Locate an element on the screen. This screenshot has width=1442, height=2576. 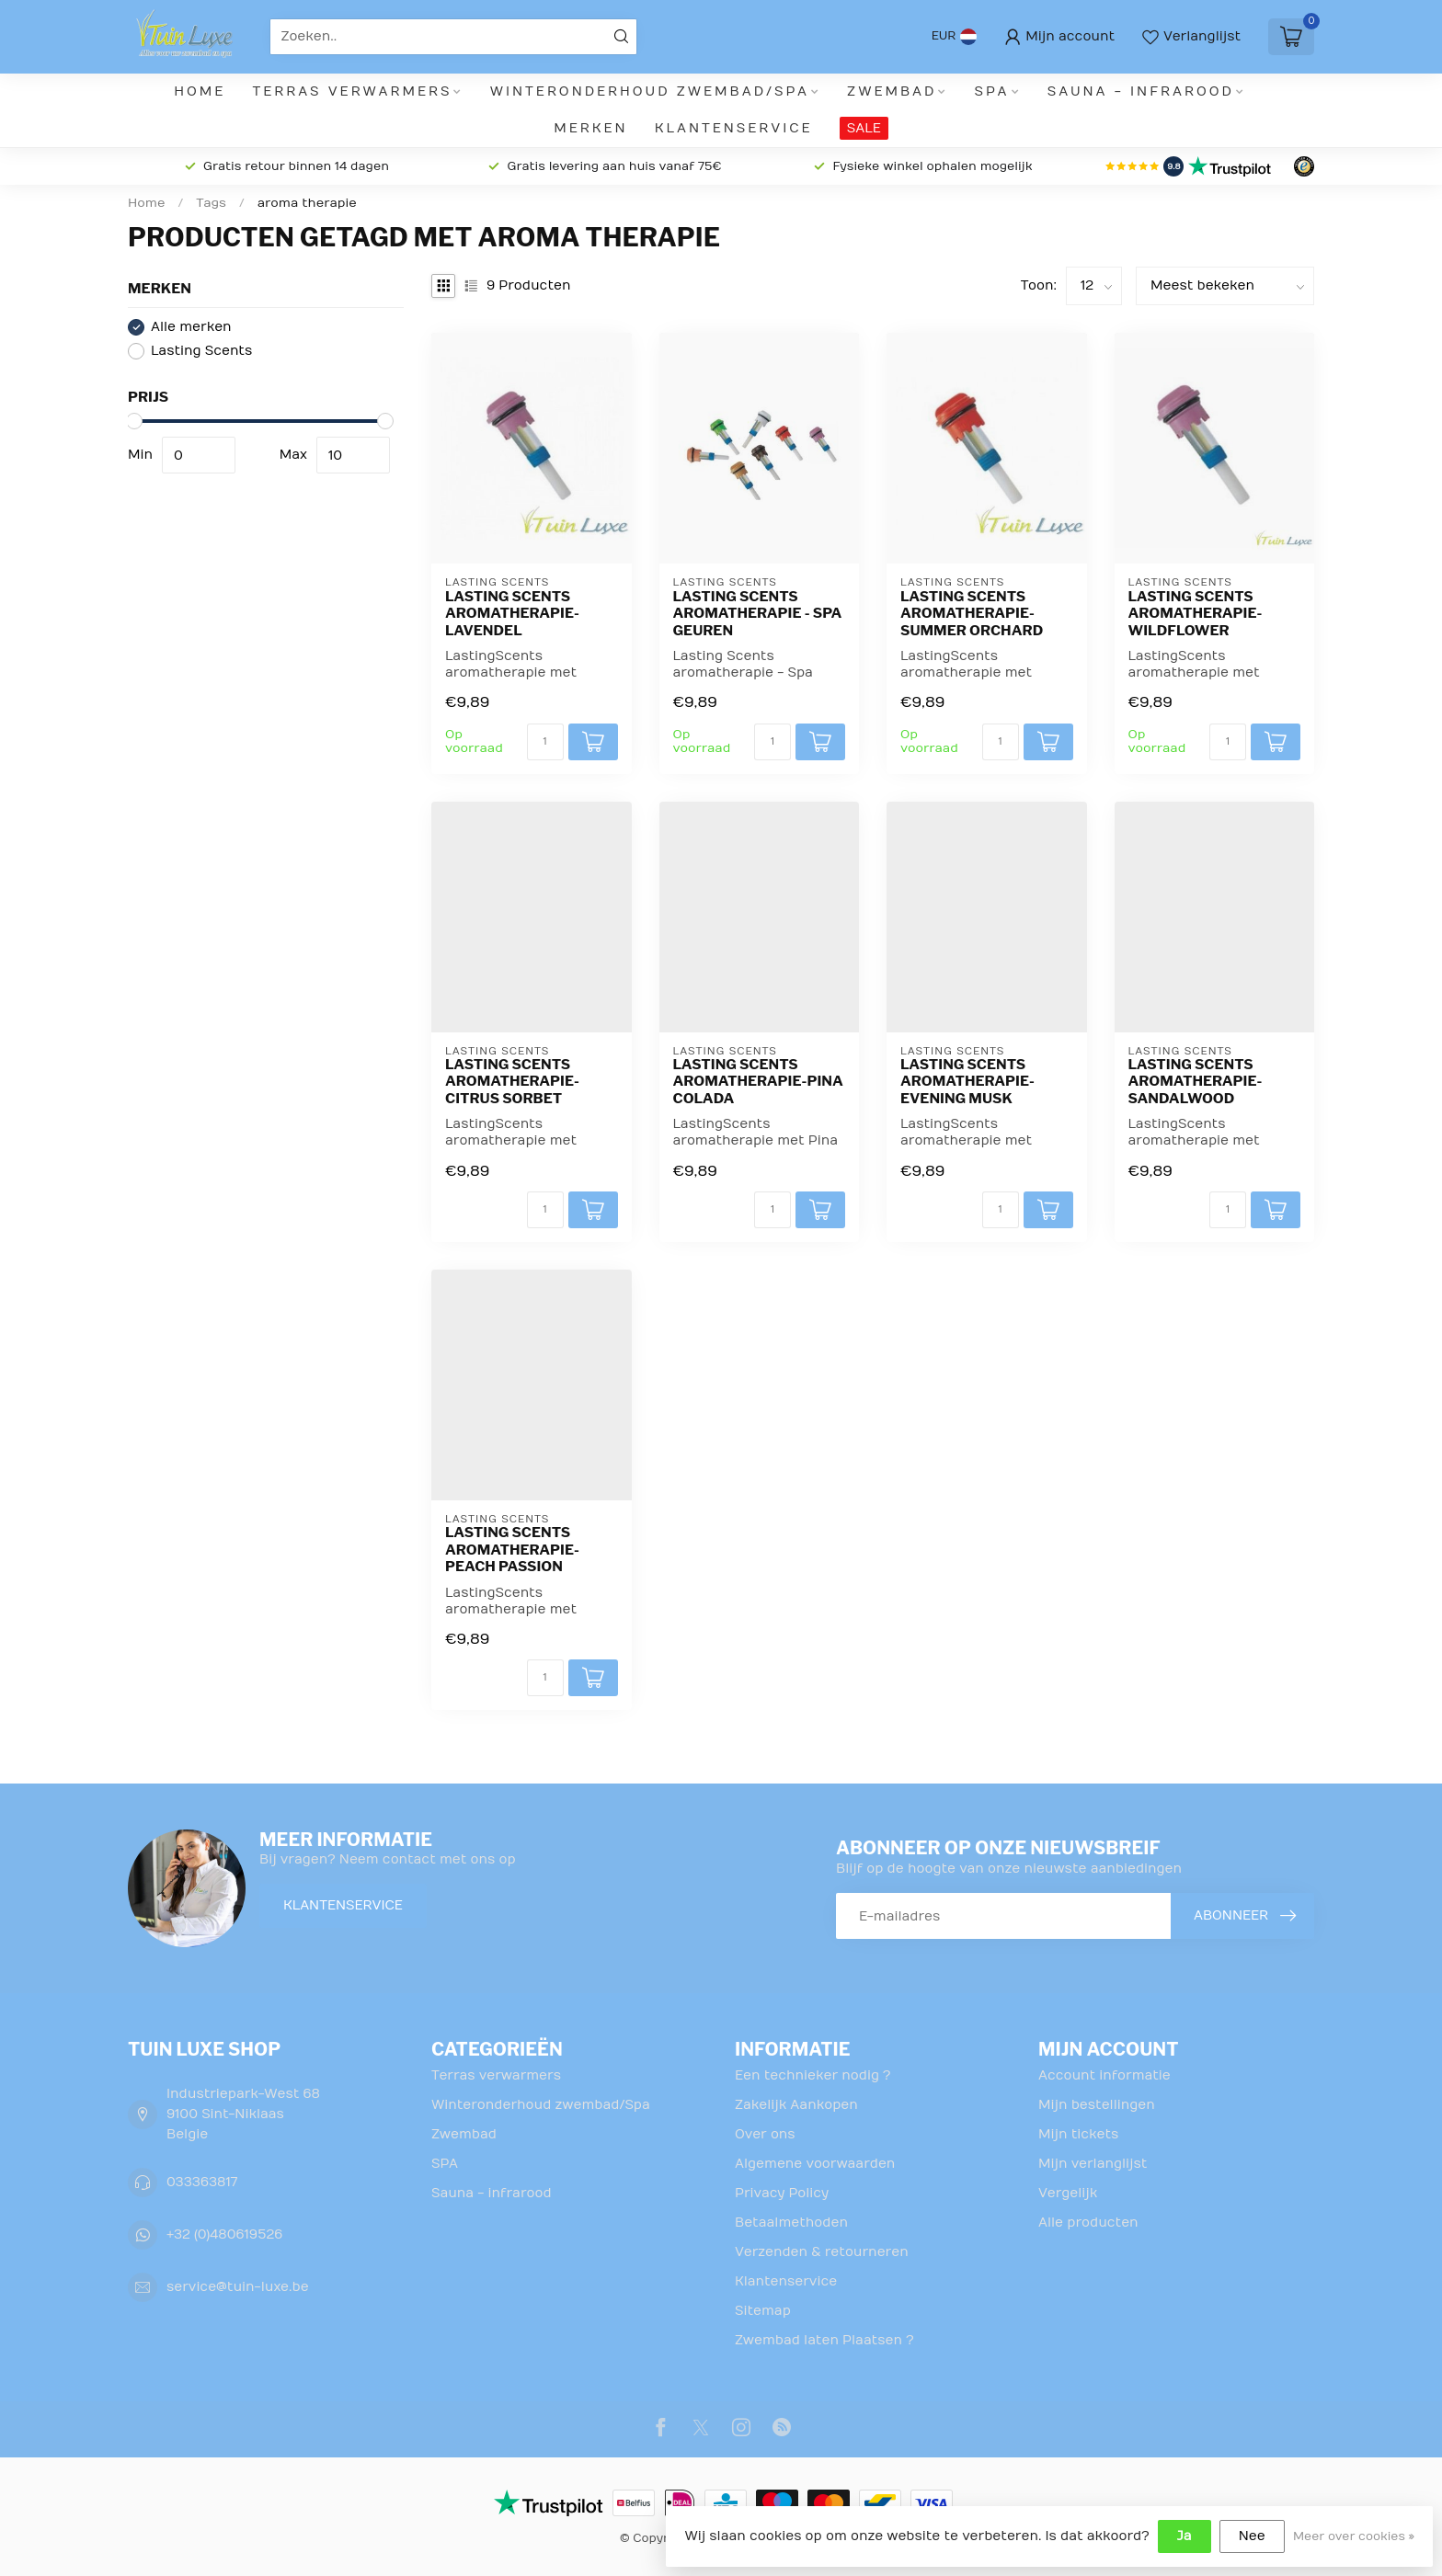
Zwembad is located at coordinates (891, 91).